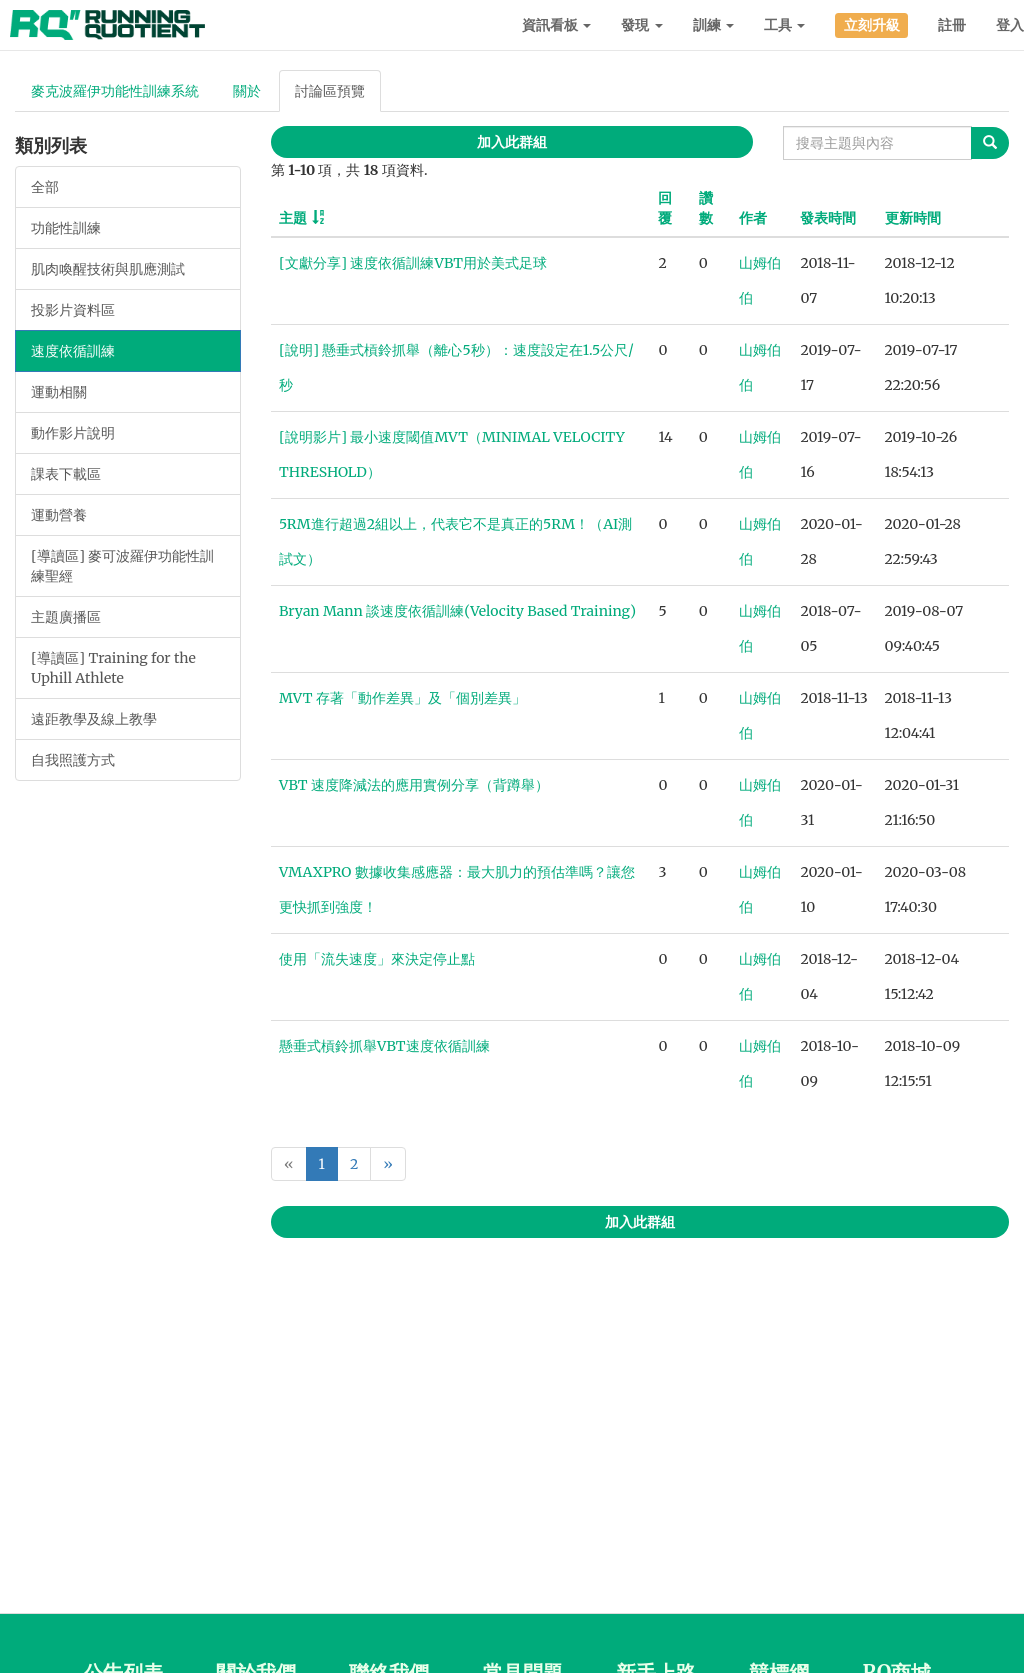  I want to click on 發表時間, so click(828, 218).